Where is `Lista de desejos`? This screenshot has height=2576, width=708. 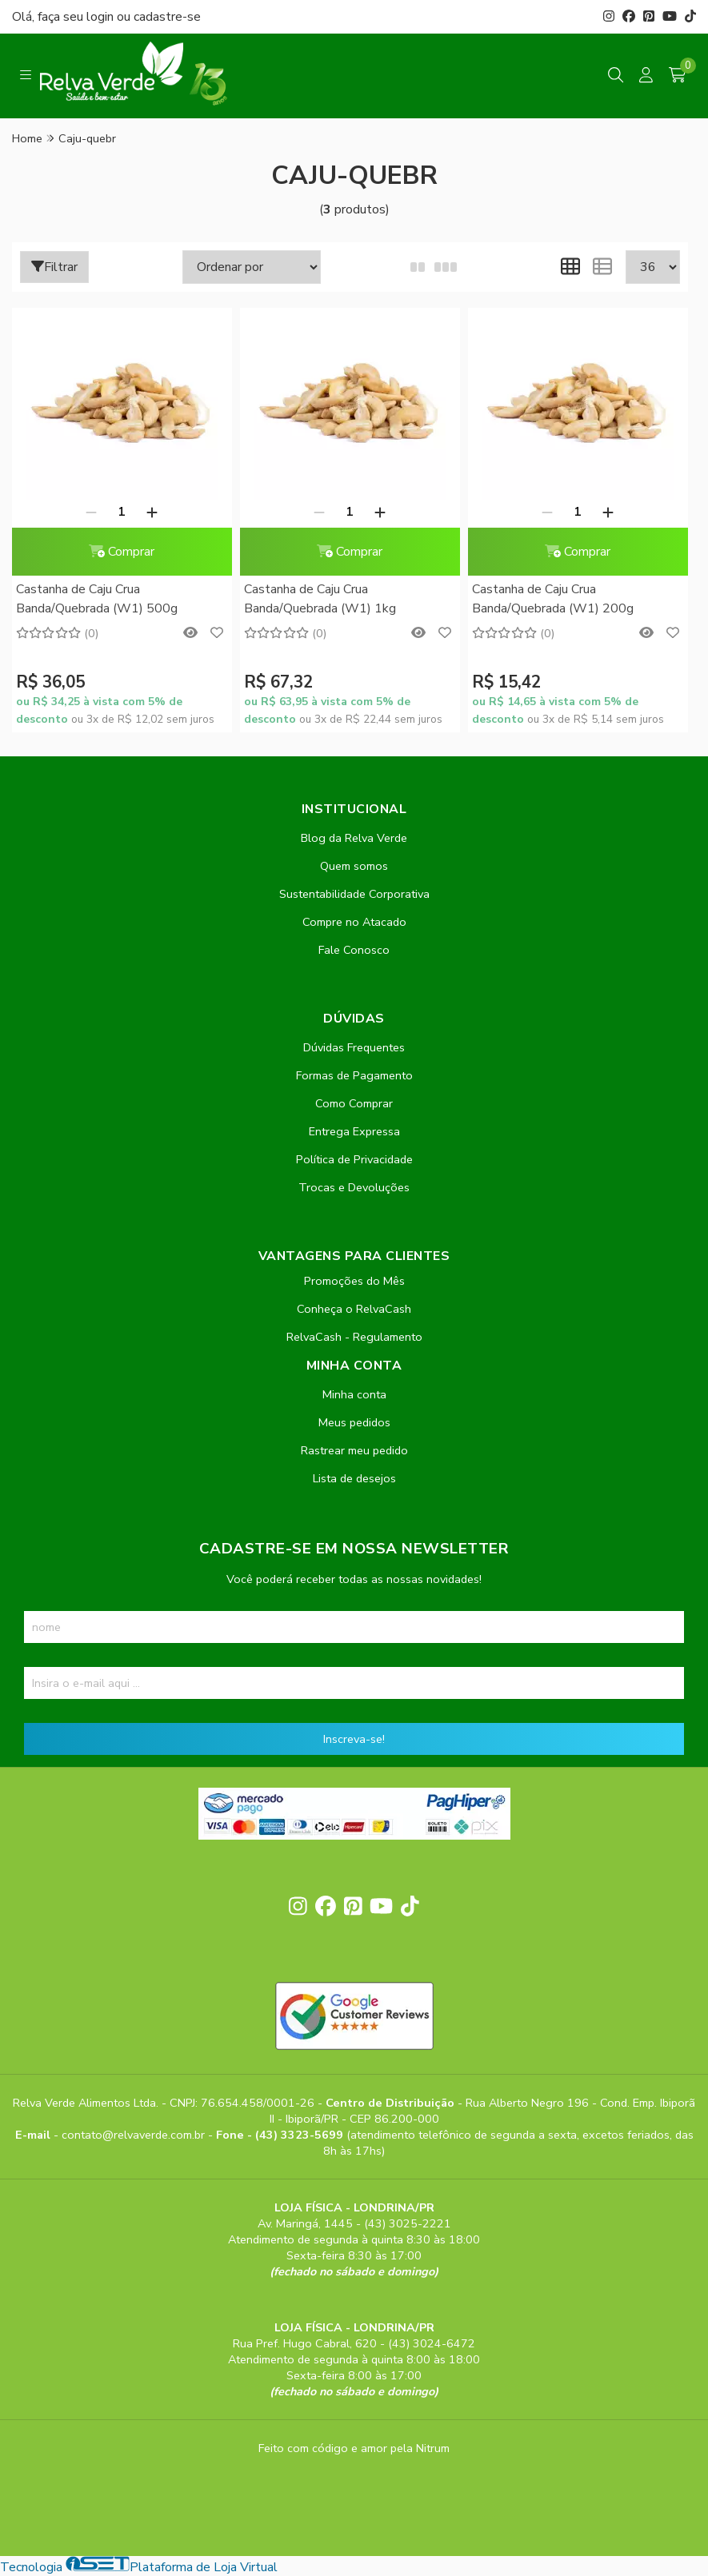 Lista de desejos is located at coordinates (354, 1478).